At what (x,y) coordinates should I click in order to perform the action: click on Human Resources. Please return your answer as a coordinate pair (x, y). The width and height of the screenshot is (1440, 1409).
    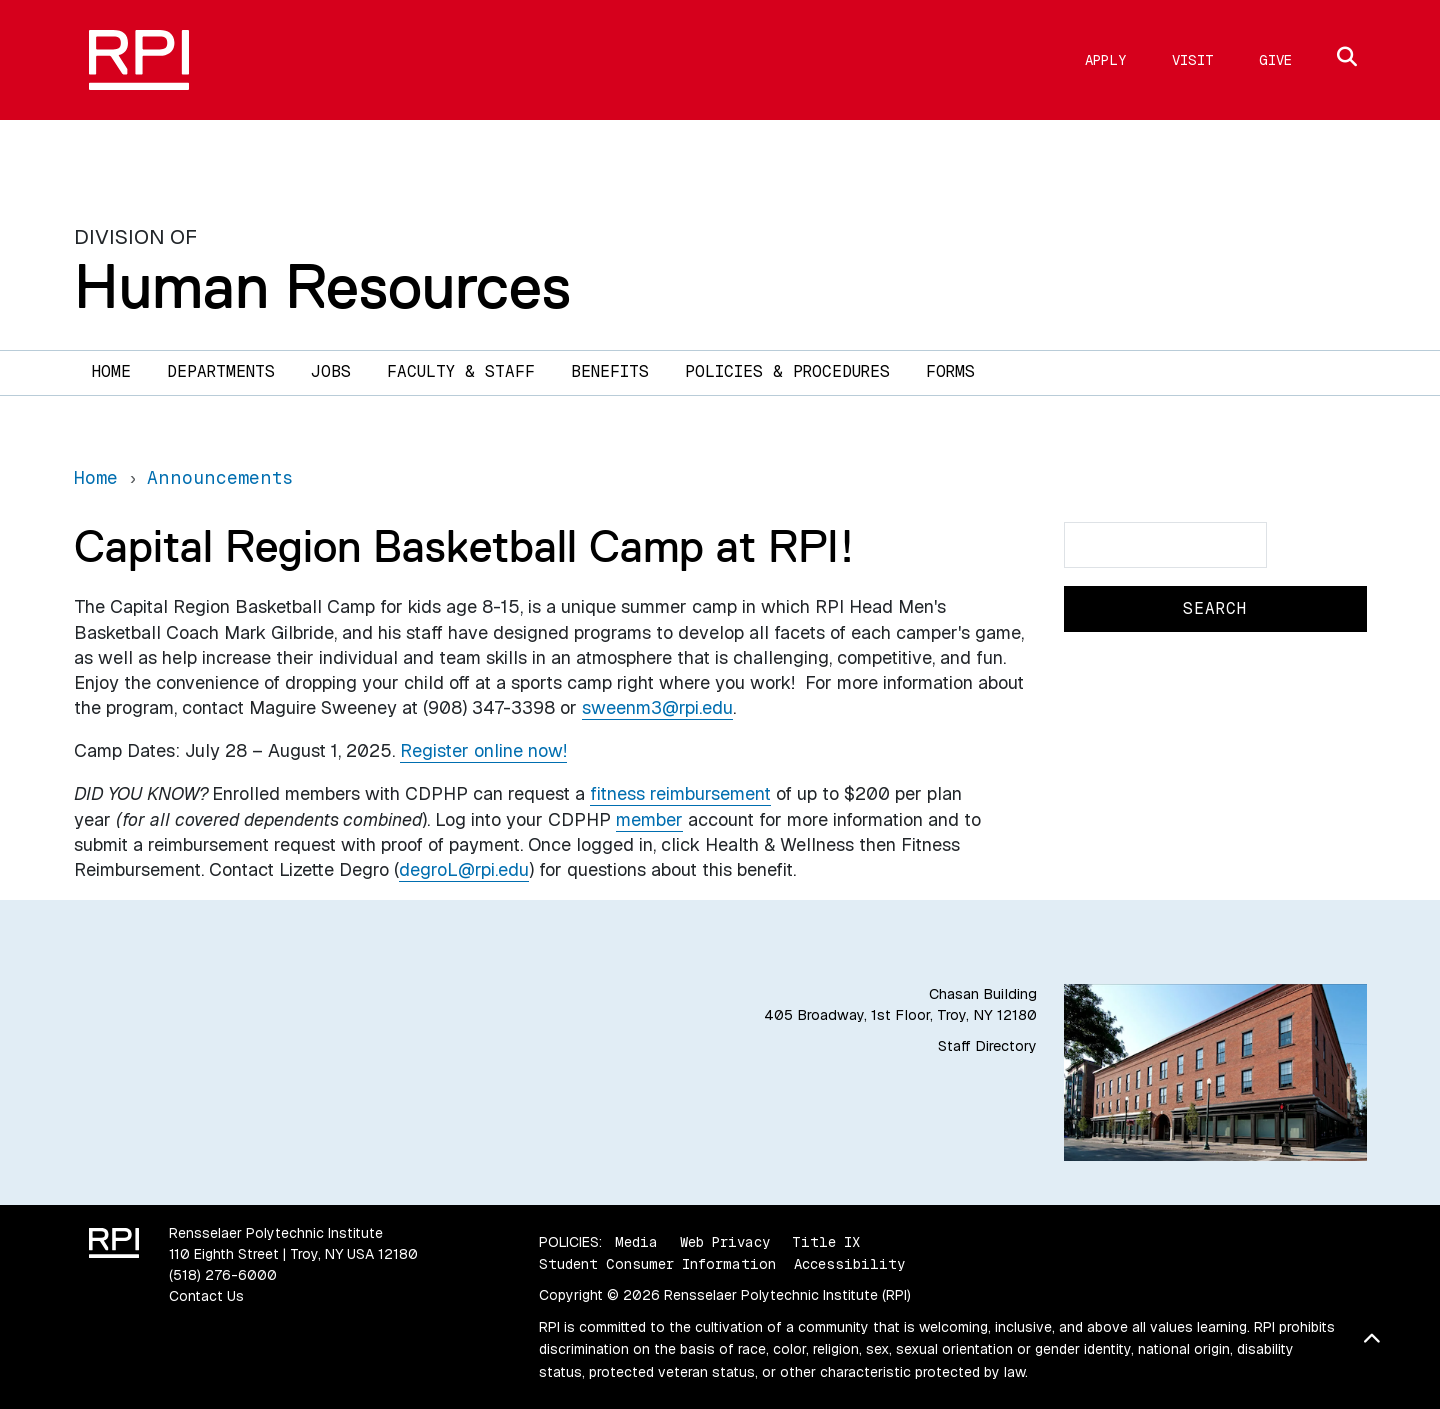
    Looking at the image, I should click on (322, 286).